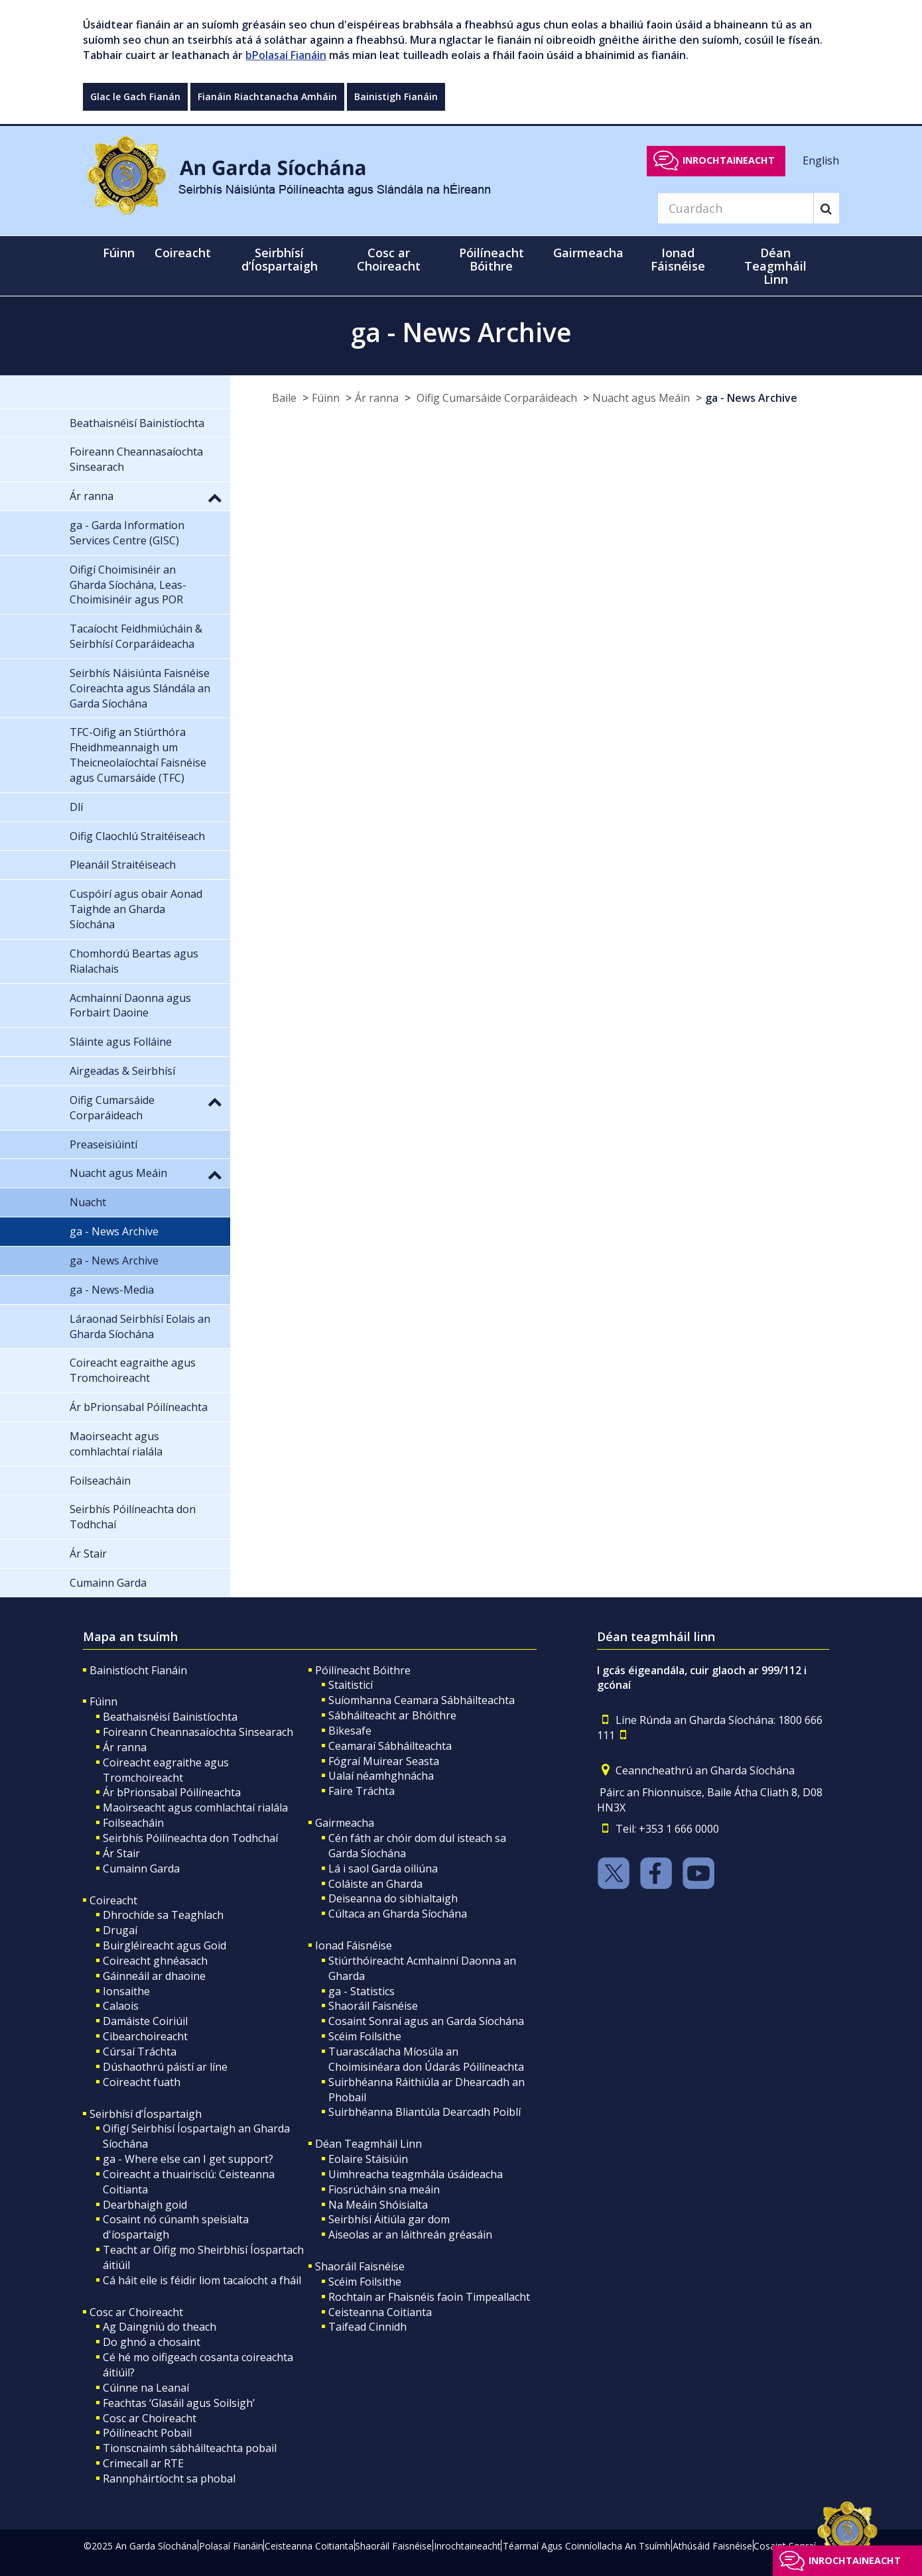  I want to click on Athúsáid Faisnéise, so click(712, 2546).